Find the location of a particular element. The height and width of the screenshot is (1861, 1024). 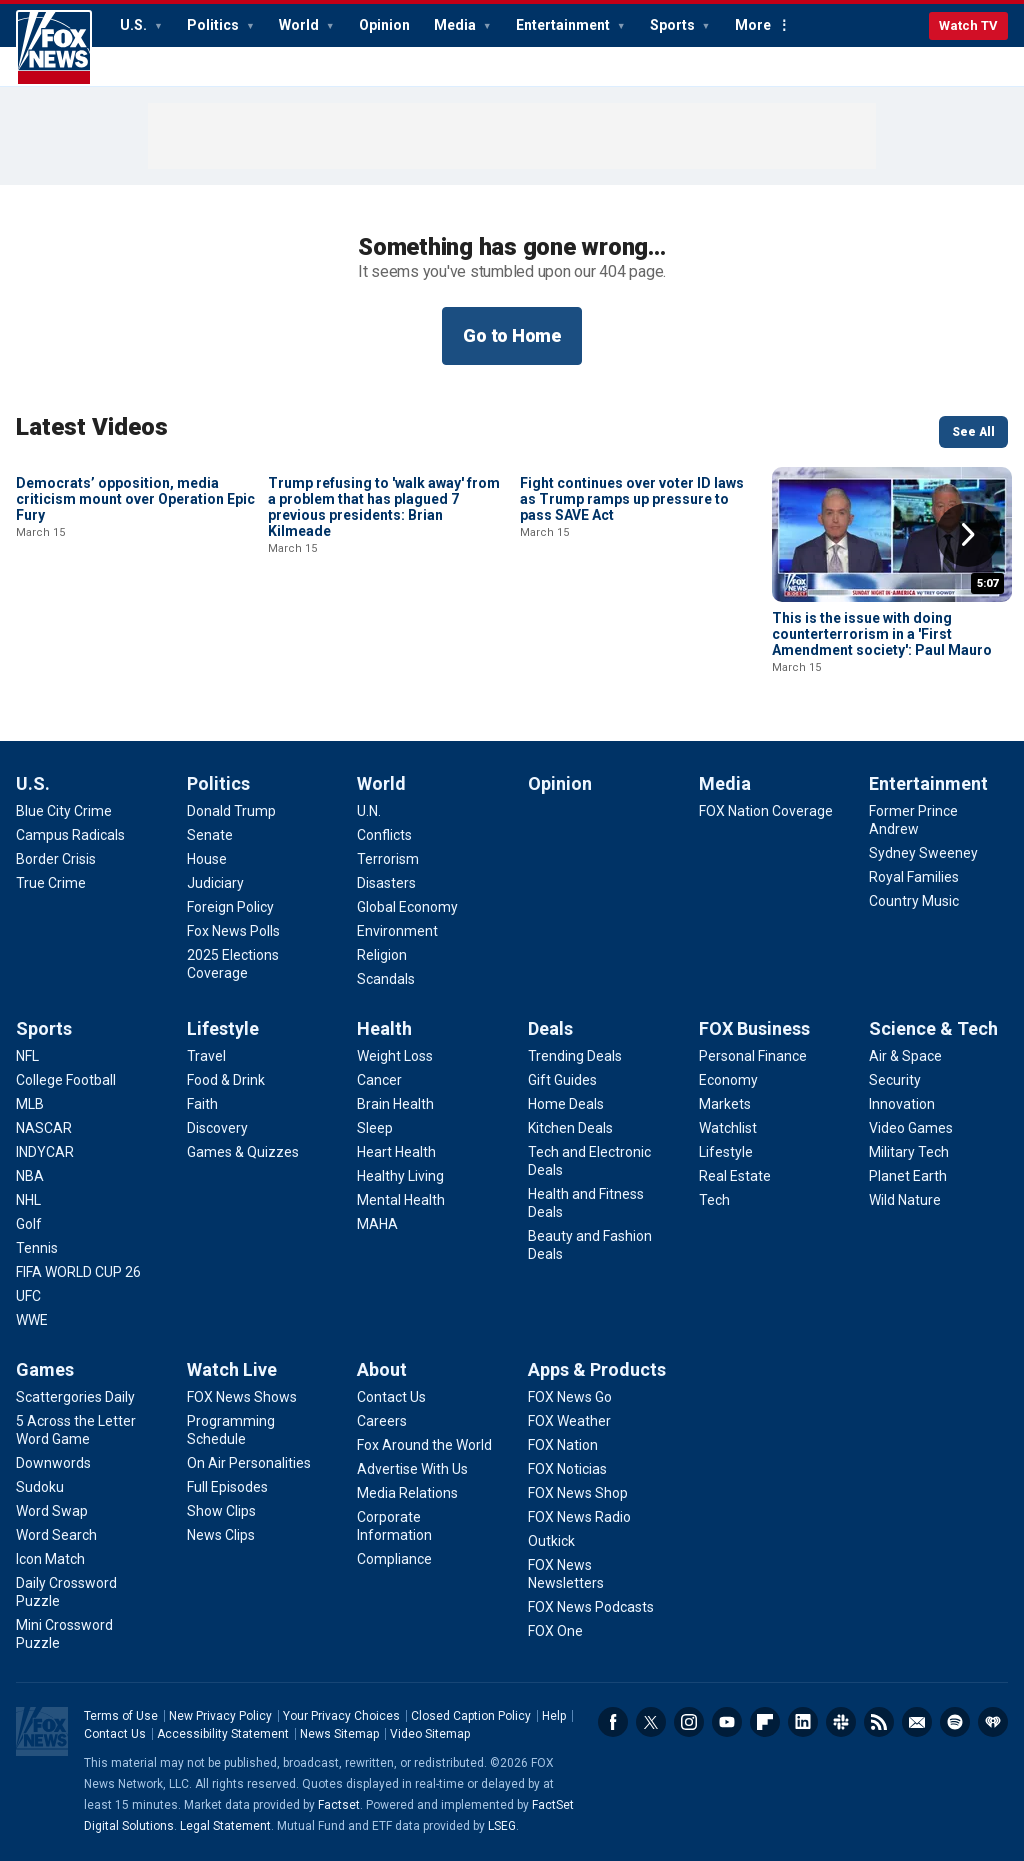

Democrats’ opposition, media criticism mount over Operation Epic Fury is located at coordinates (135, 634).